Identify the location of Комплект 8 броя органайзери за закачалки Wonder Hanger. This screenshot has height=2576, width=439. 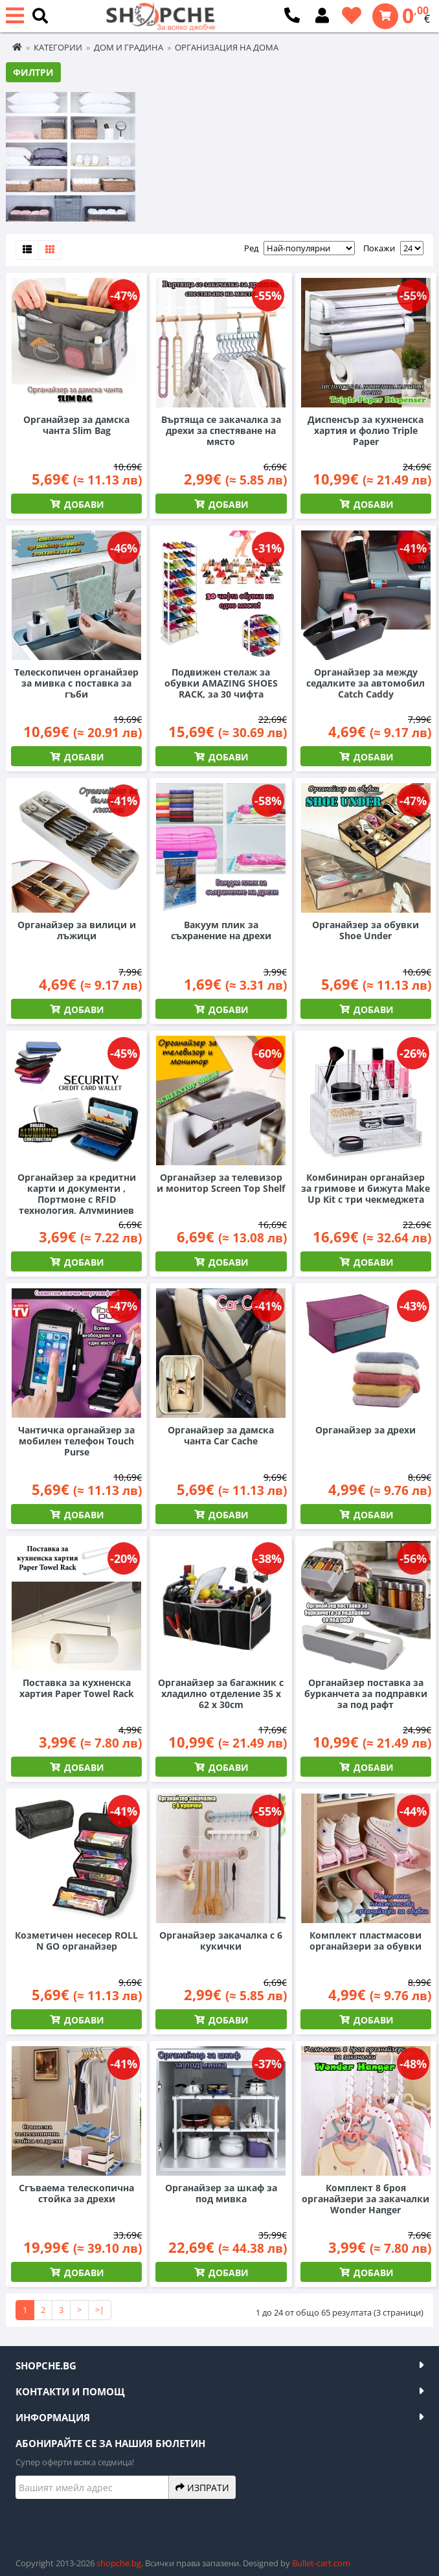
(365, 2198).